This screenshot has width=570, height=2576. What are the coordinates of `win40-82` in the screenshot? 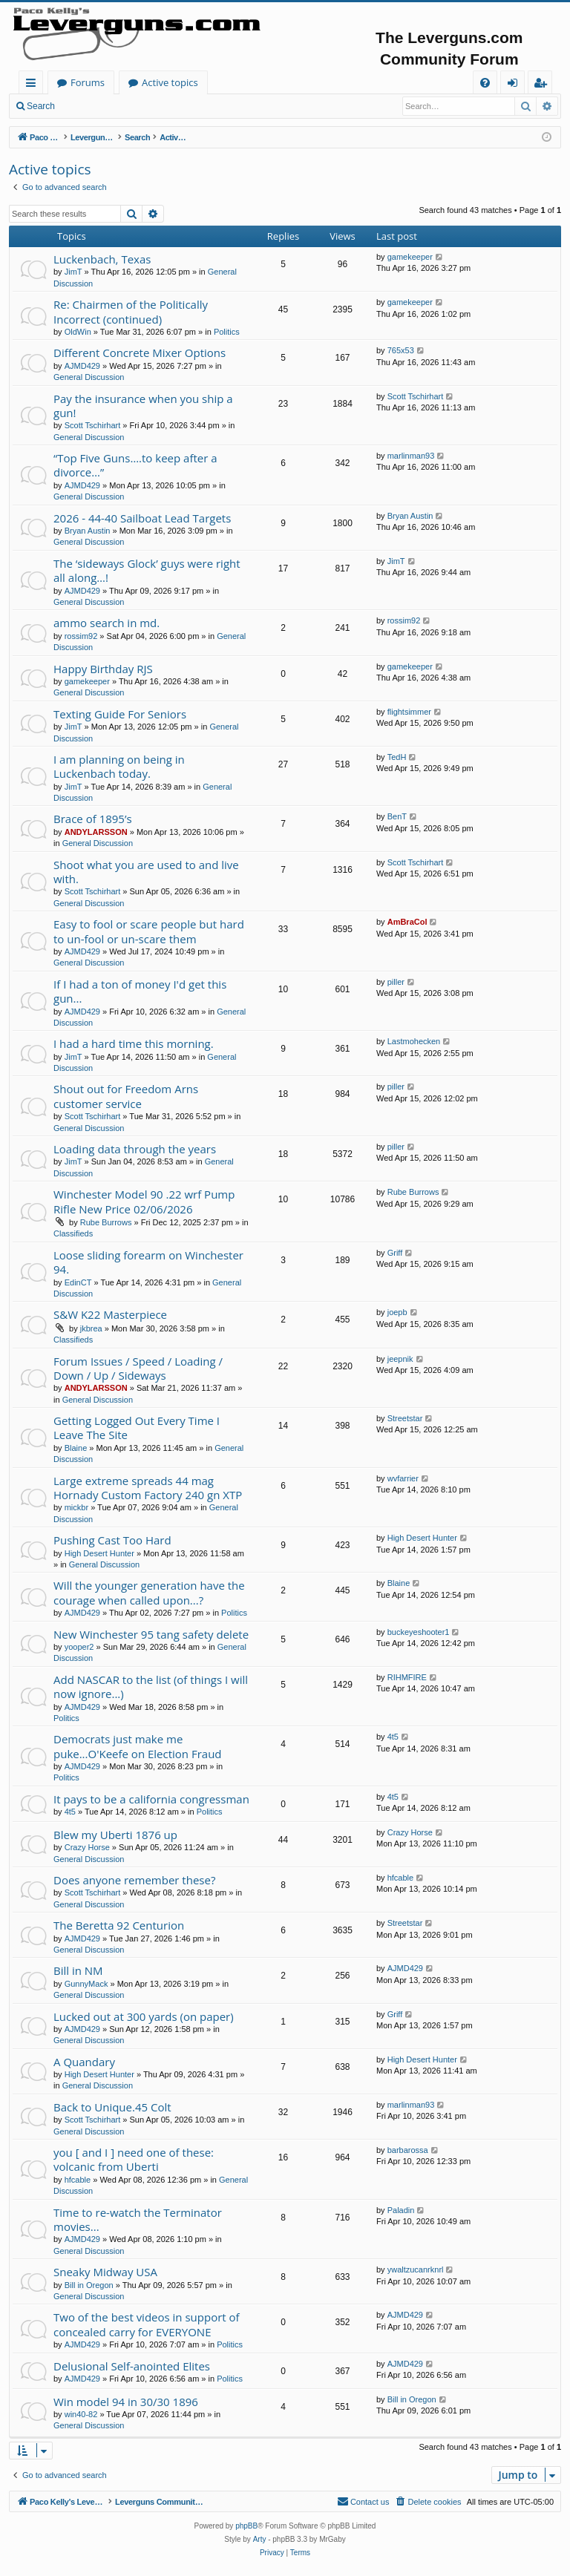 It's located at (81, 2414).